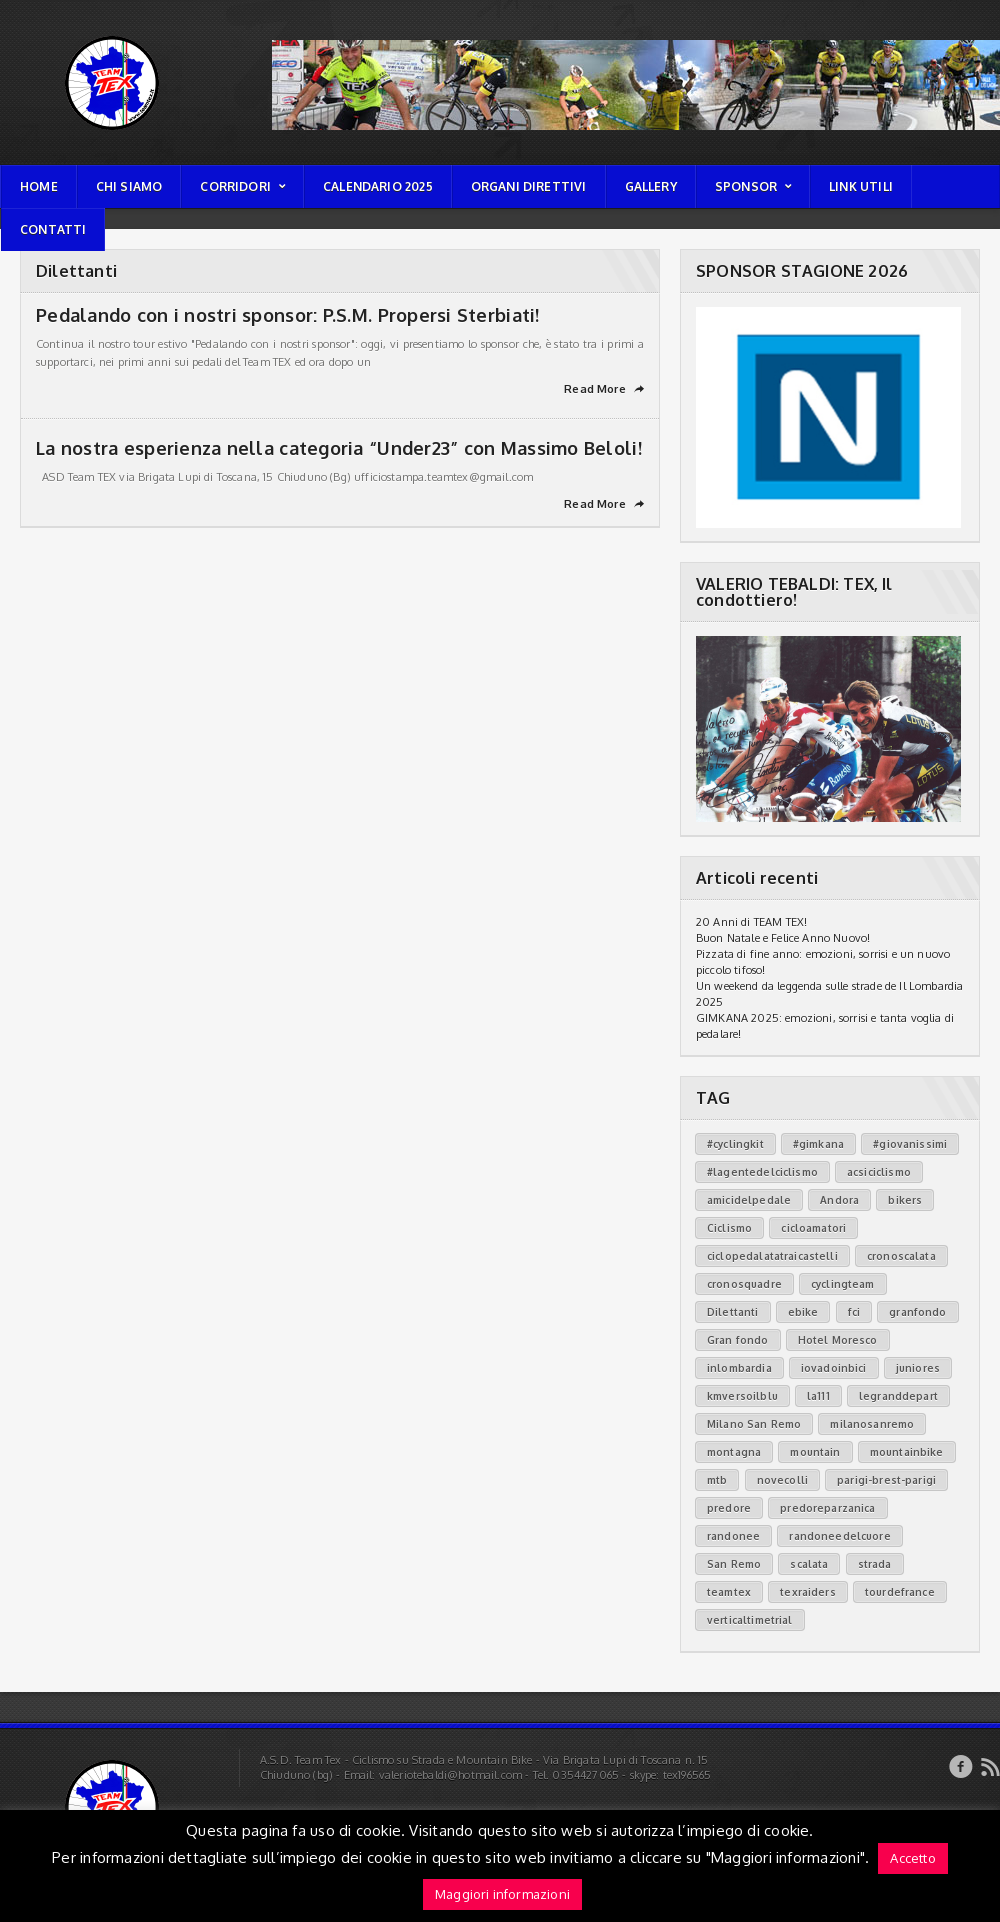 Image resolution: width=1000 pixels, height=1922 pixels. I want to click on 20 Anni di TEAM TEX!, so click(751, 922).